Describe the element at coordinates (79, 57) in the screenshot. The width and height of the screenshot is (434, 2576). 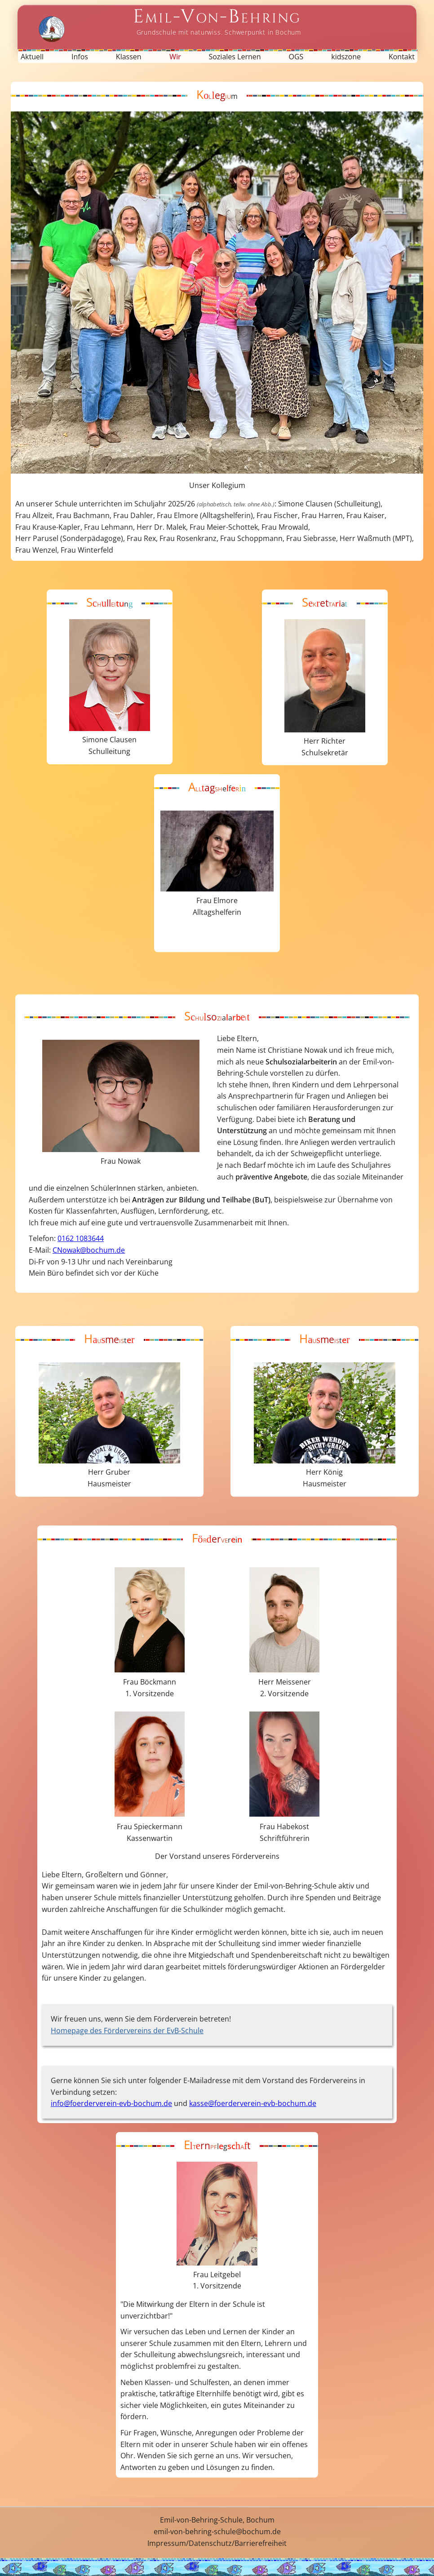
I see `Infos` at that location.